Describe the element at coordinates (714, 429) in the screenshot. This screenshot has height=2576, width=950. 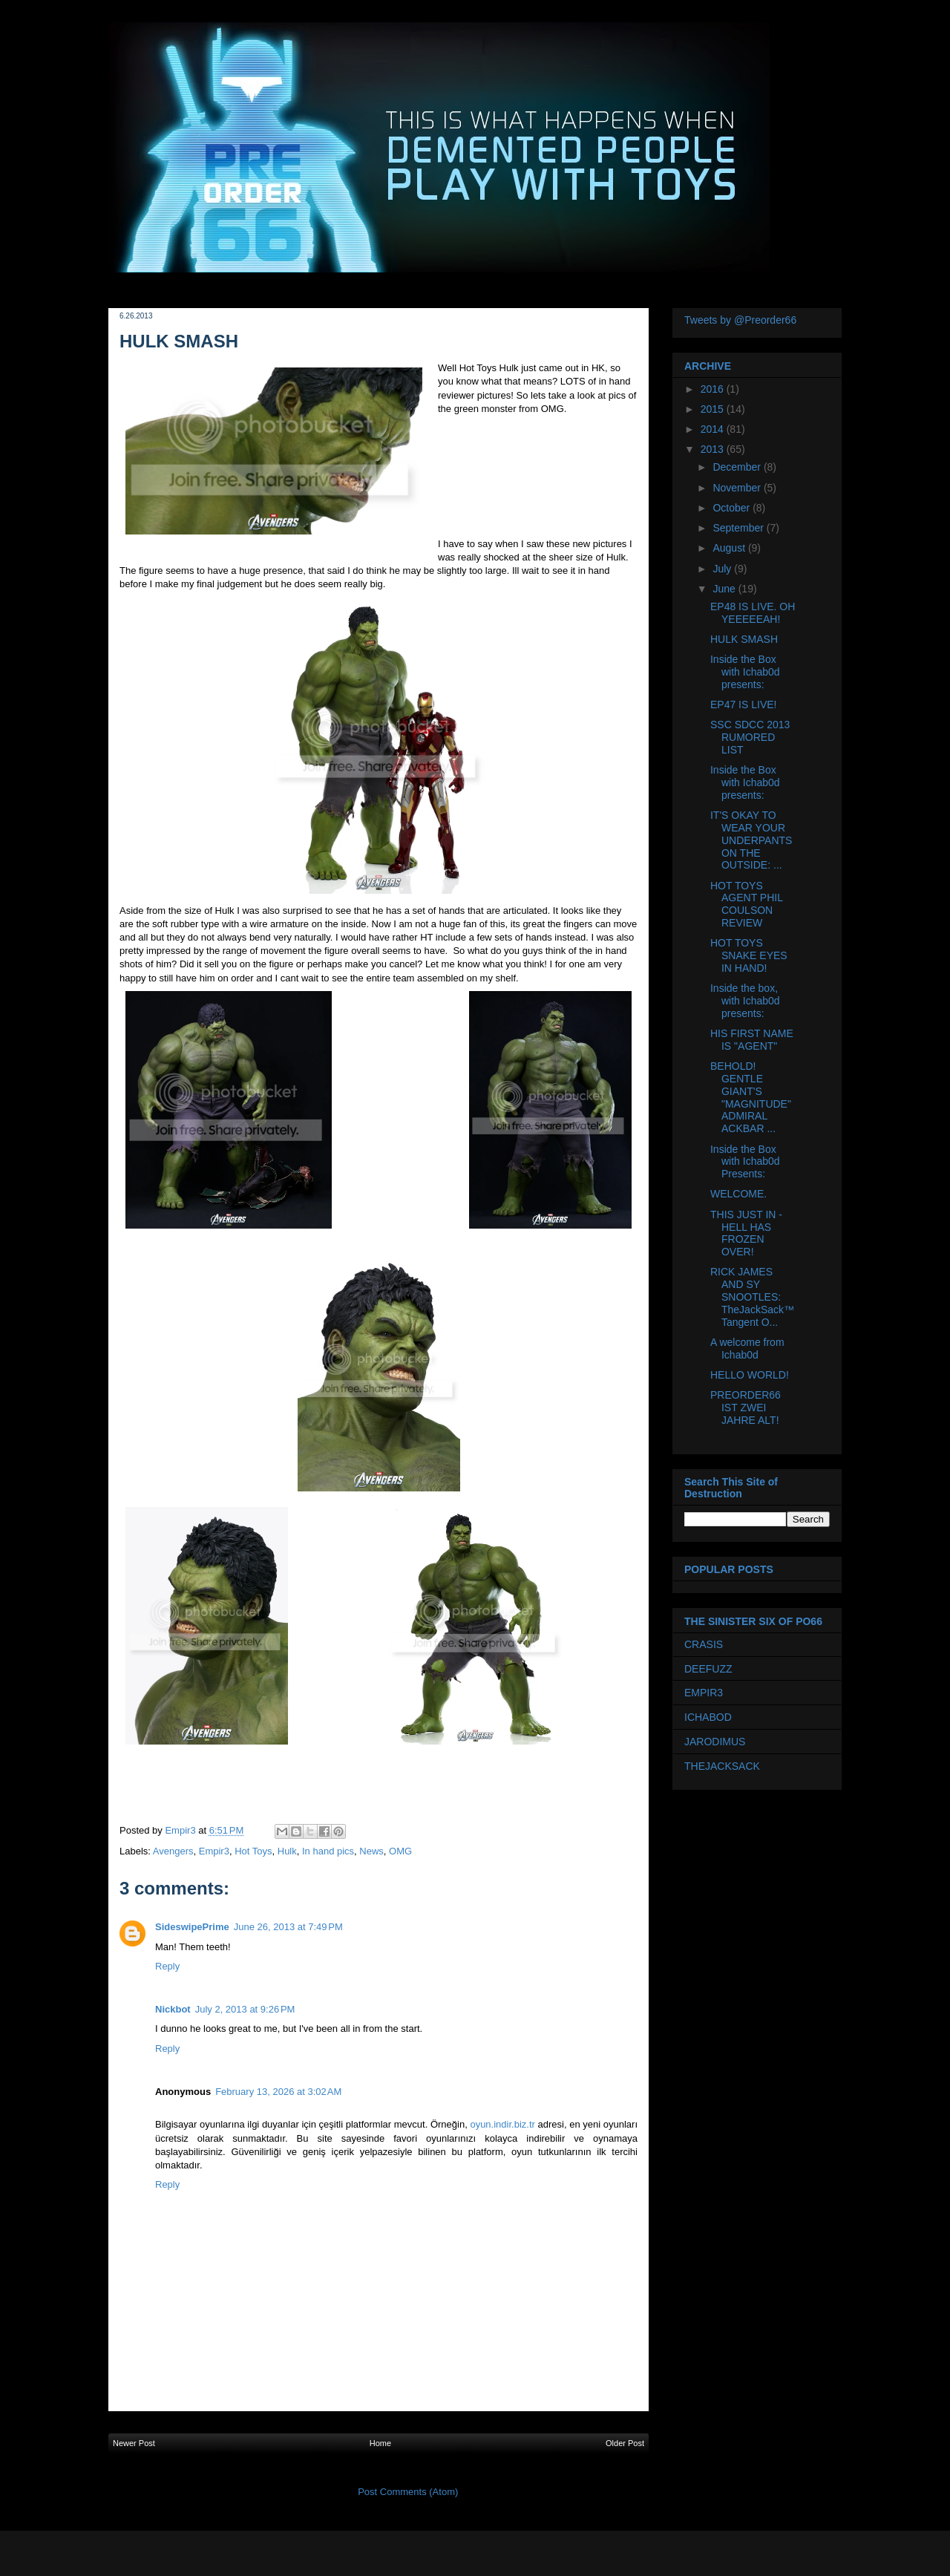
I see `2014` at that location.